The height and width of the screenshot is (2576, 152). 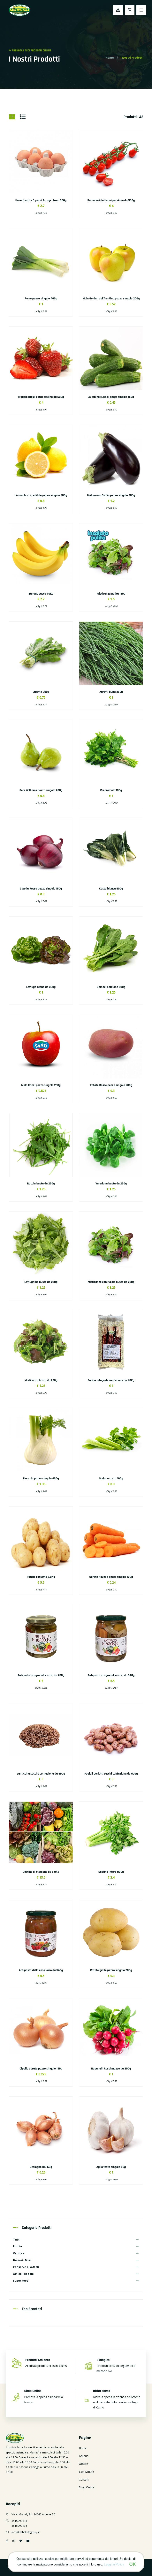 I want to click on Cestino di stagione da 5.0Kg, so click(x=41, y=1872).